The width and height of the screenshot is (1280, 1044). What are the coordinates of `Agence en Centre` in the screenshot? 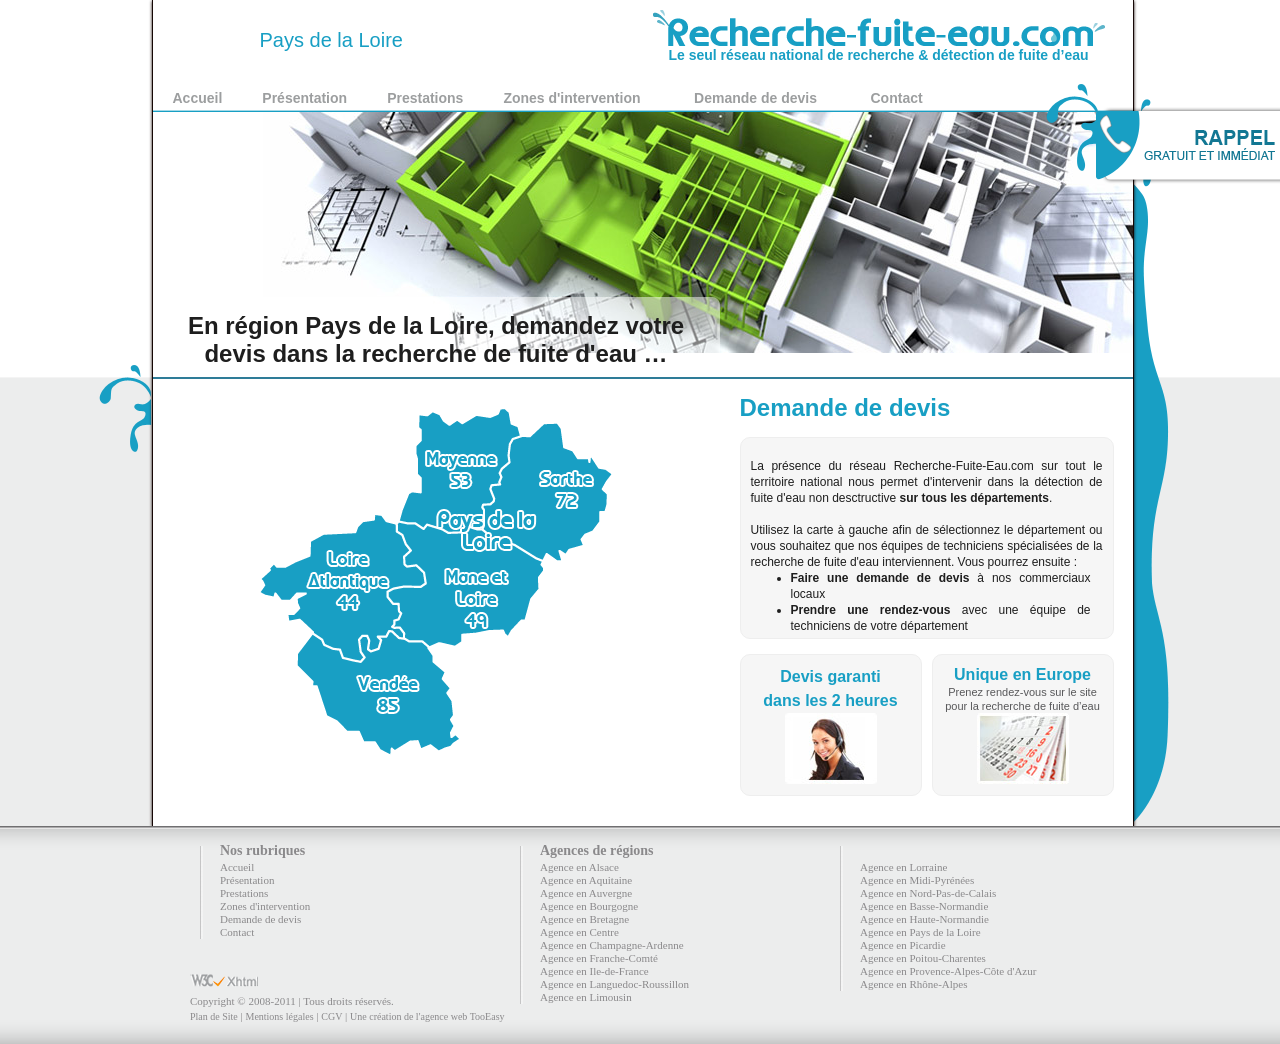 It's located at (579, 932).